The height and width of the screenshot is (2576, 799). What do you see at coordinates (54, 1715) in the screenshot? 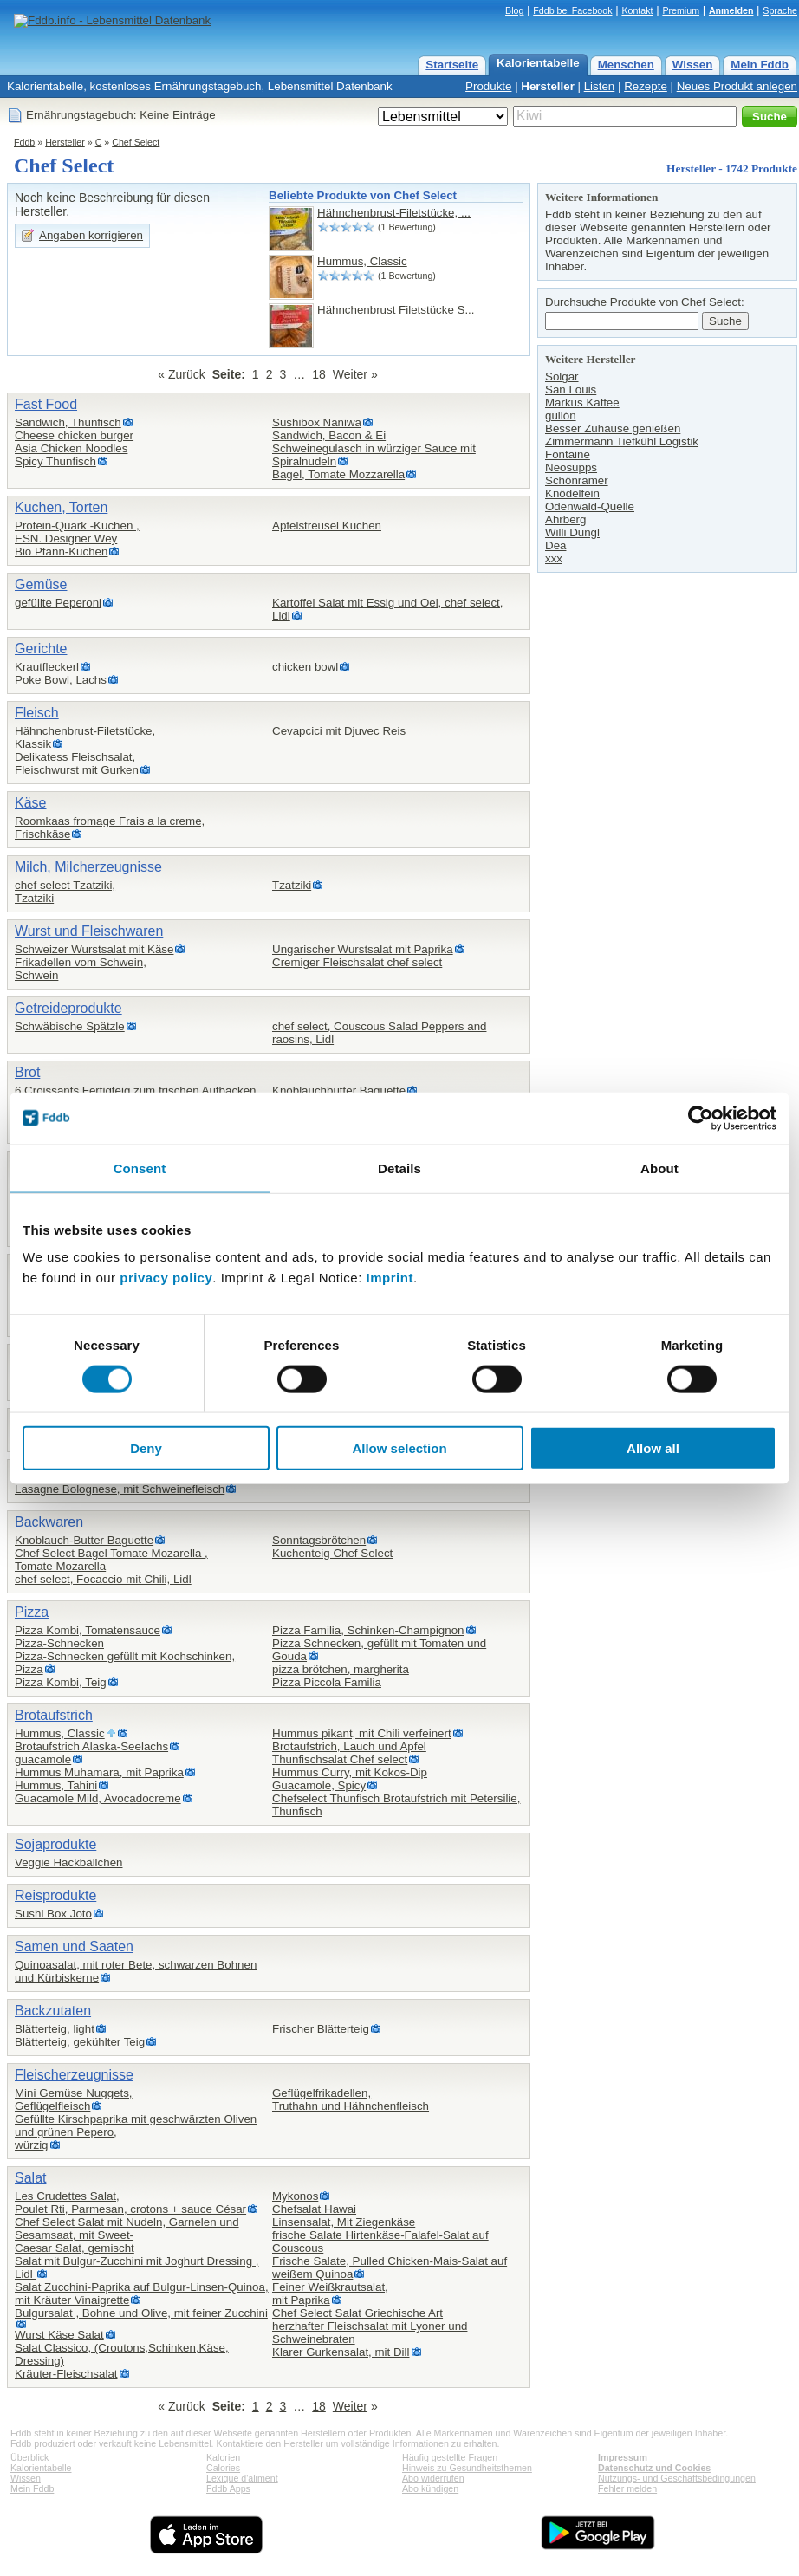
I see `Brotaufstrich` at bounding box center [54, 1715].